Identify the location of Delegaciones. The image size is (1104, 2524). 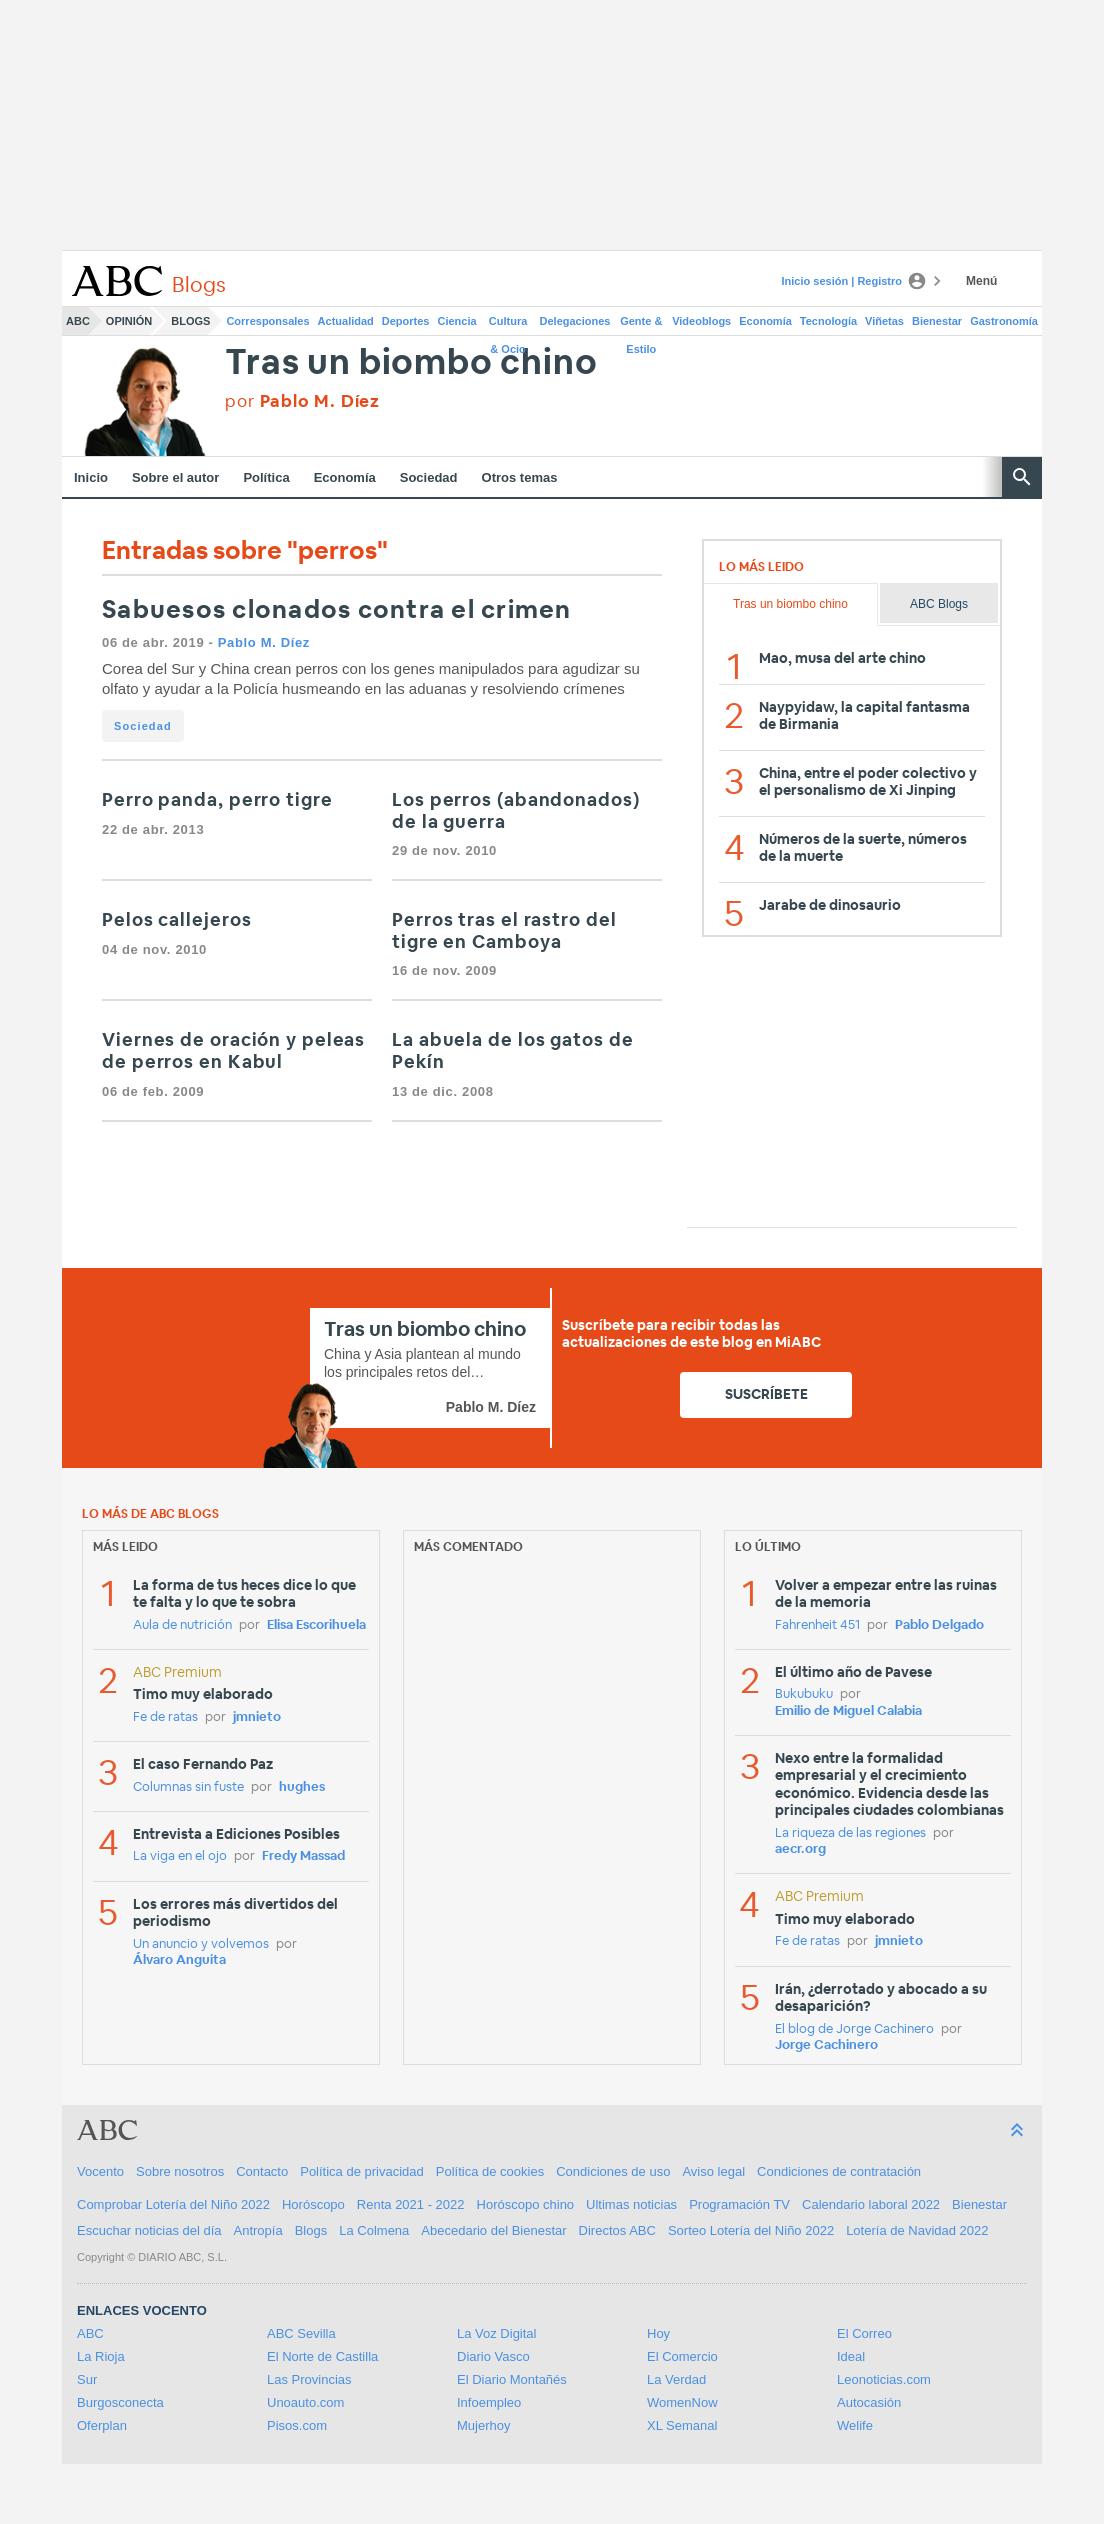
(575, 321).